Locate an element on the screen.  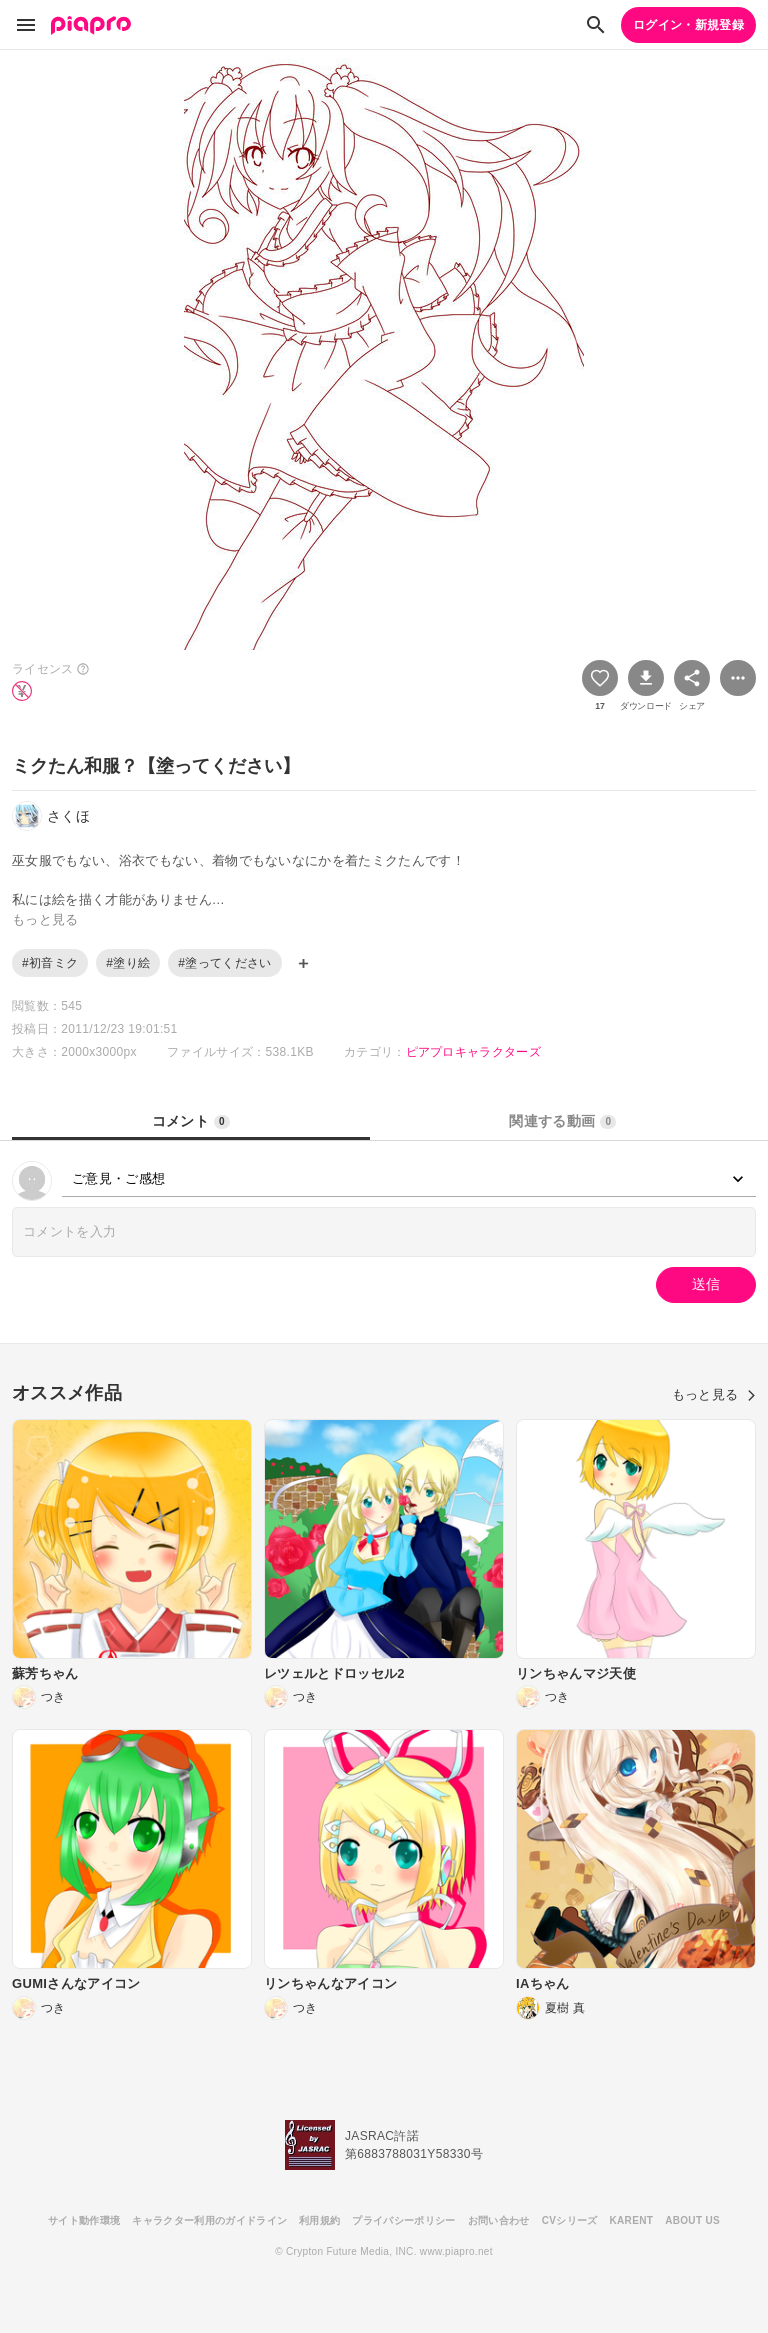
ログイン・新規登録 is located at coordinates (688, 25).